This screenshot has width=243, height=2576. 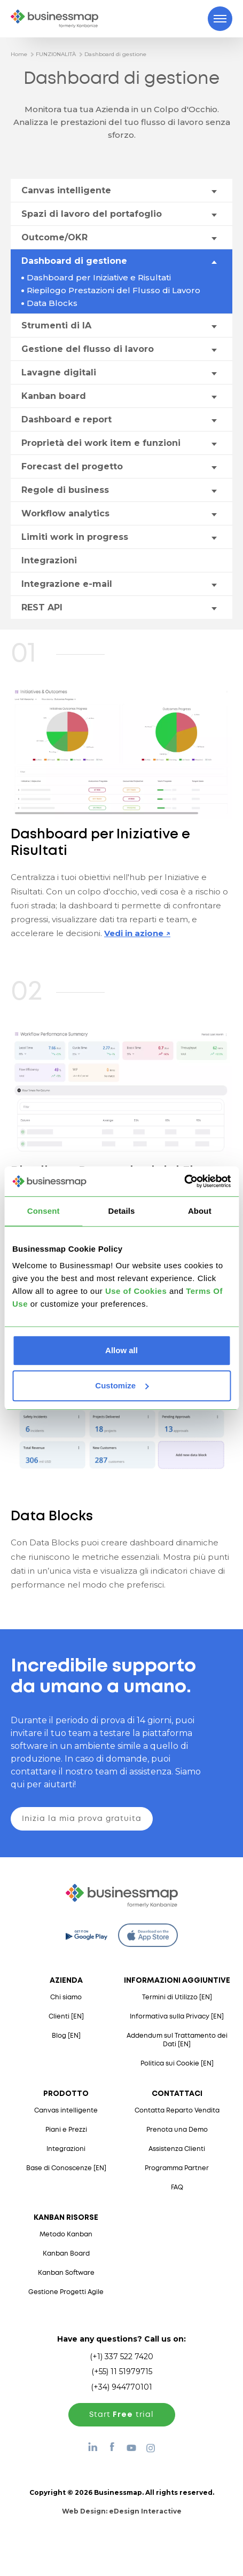 What do you see at coordinates (66, 2130) in the screenshot?
I see `Piani e Prezzi` at bounding box center [66, 2130].